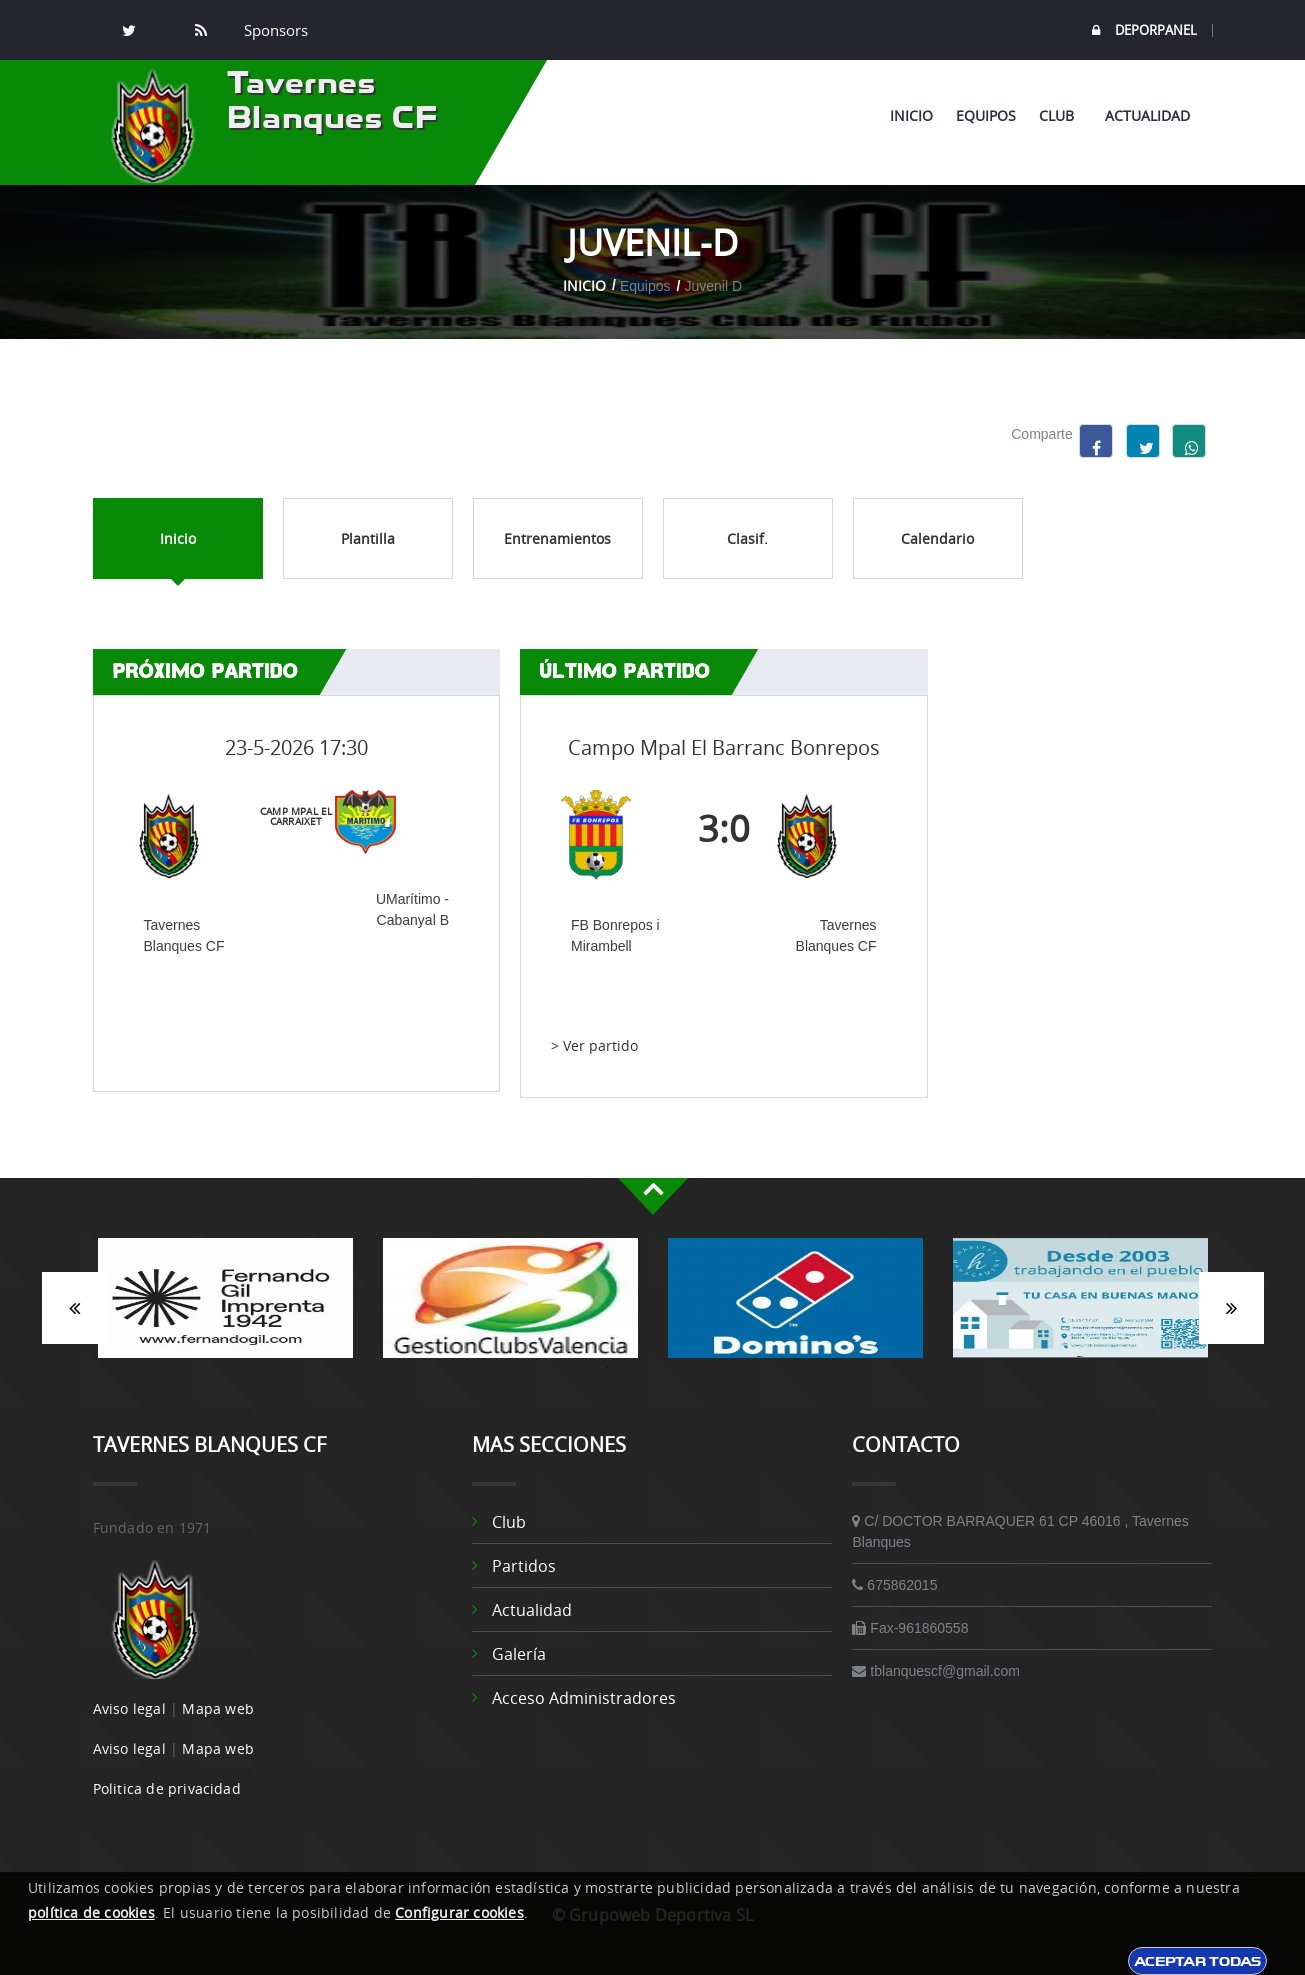  What do you see at coordinates (1144, 30) in the screenshot?
I see `DEPORPANEL` at bounding box center [1144, 30].